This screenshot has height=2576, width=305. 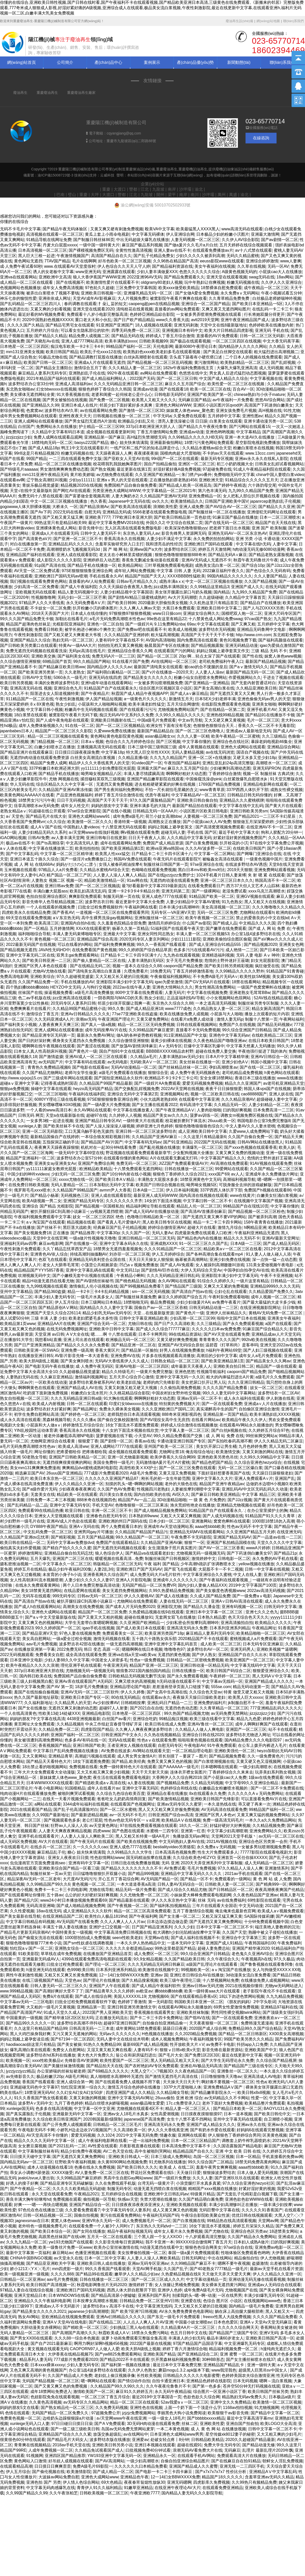 What do you see at coordinates (77, 1494) in the screenshot?
I see `精品欧美一区在线观看` at bounding box center [77, 1494].